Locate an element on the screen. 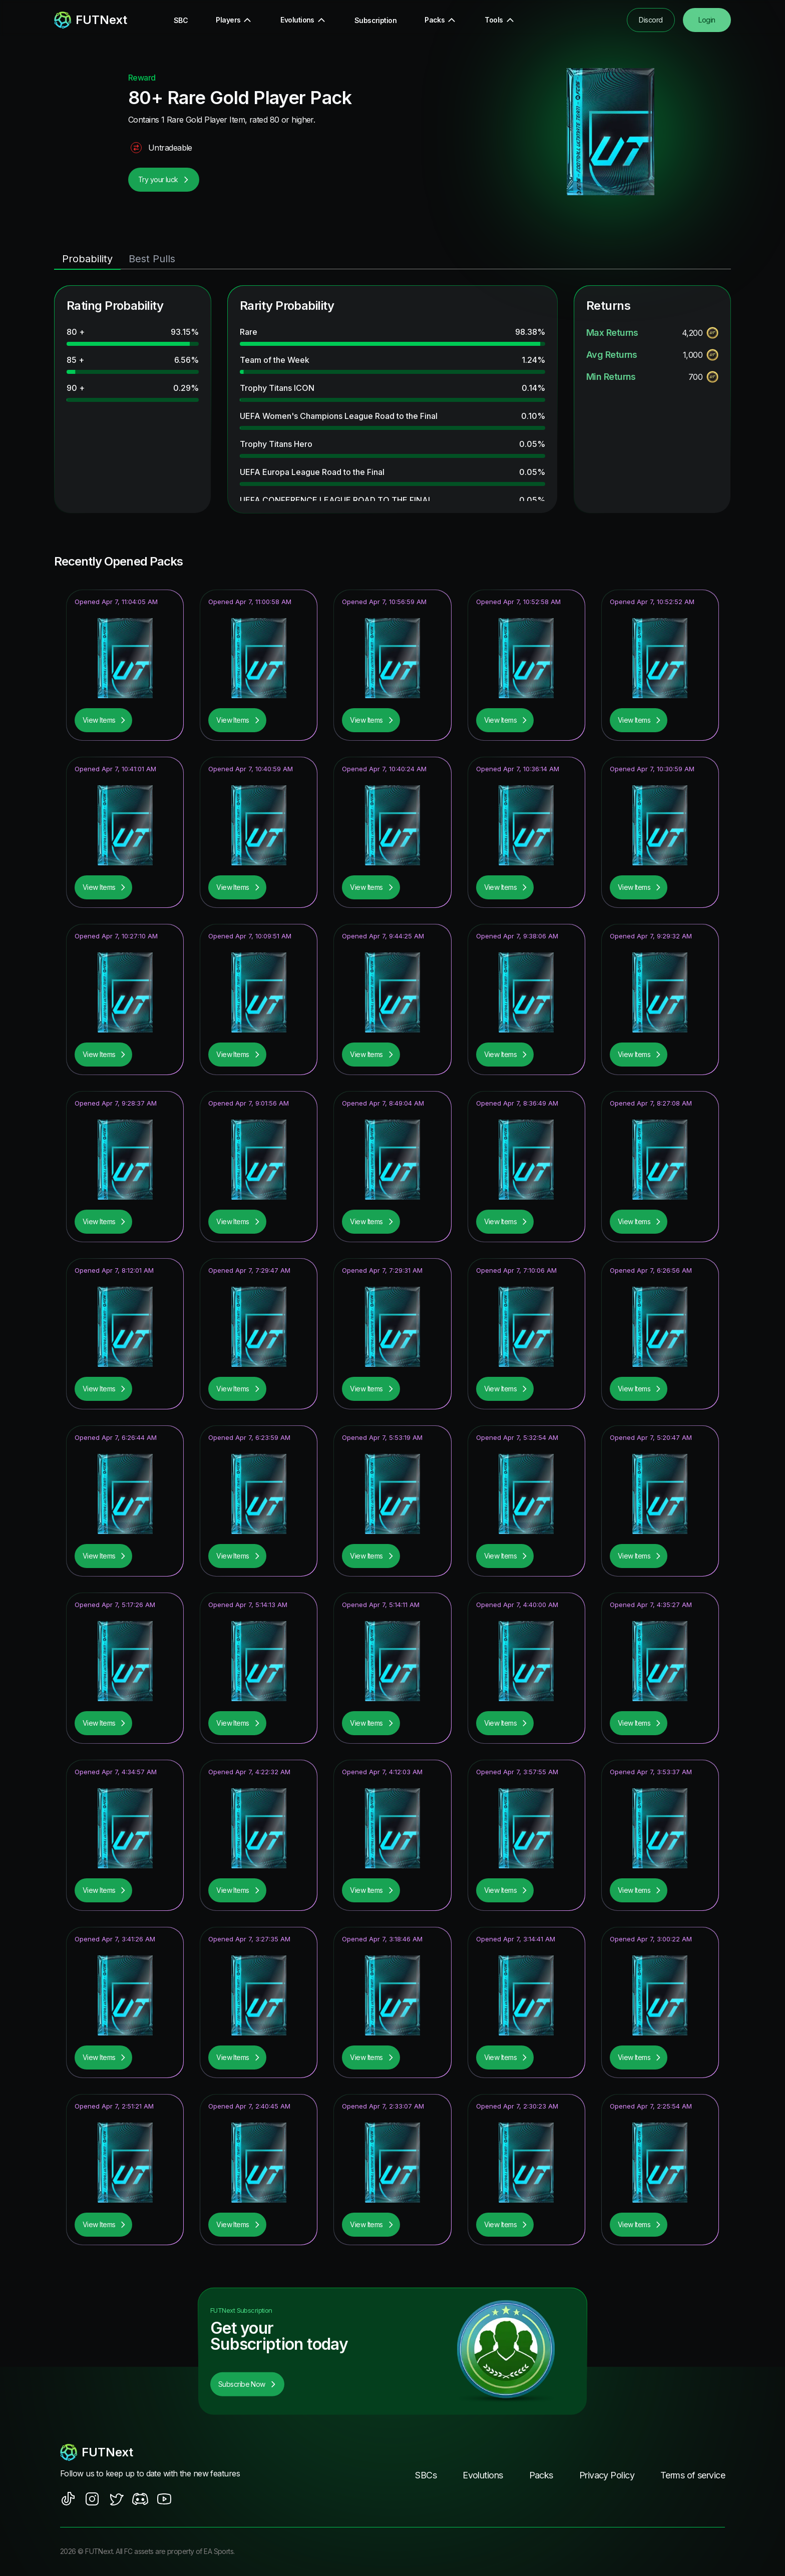 This screenshot has width=785, height=2576. Subscription is located at coordinates (375, 20).